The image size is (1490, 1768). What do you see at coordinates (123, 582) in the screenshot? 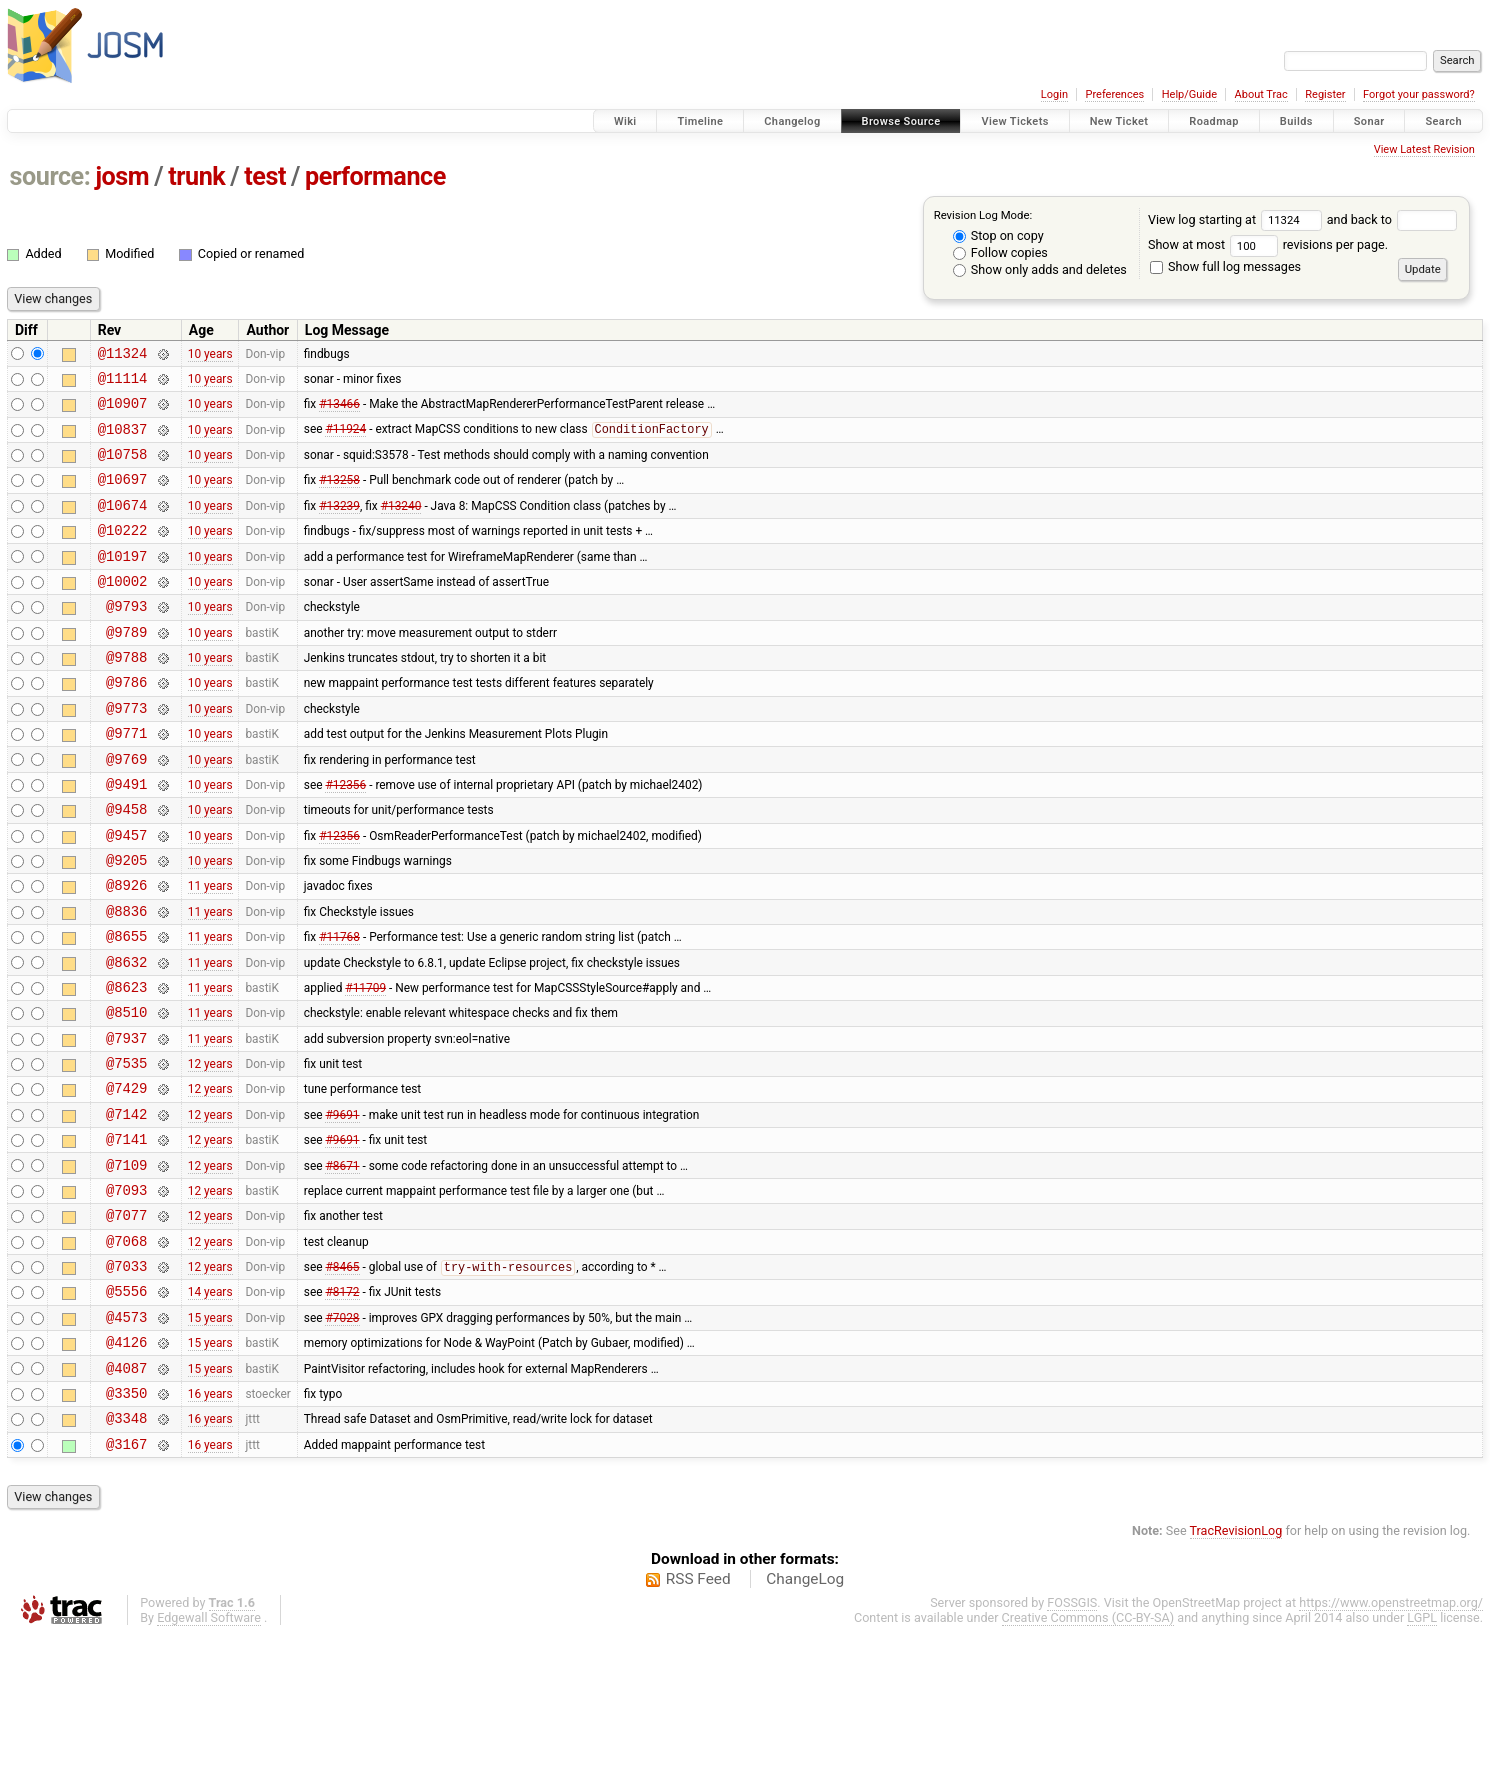
I see `@10197` at bounding box center [123, 582].